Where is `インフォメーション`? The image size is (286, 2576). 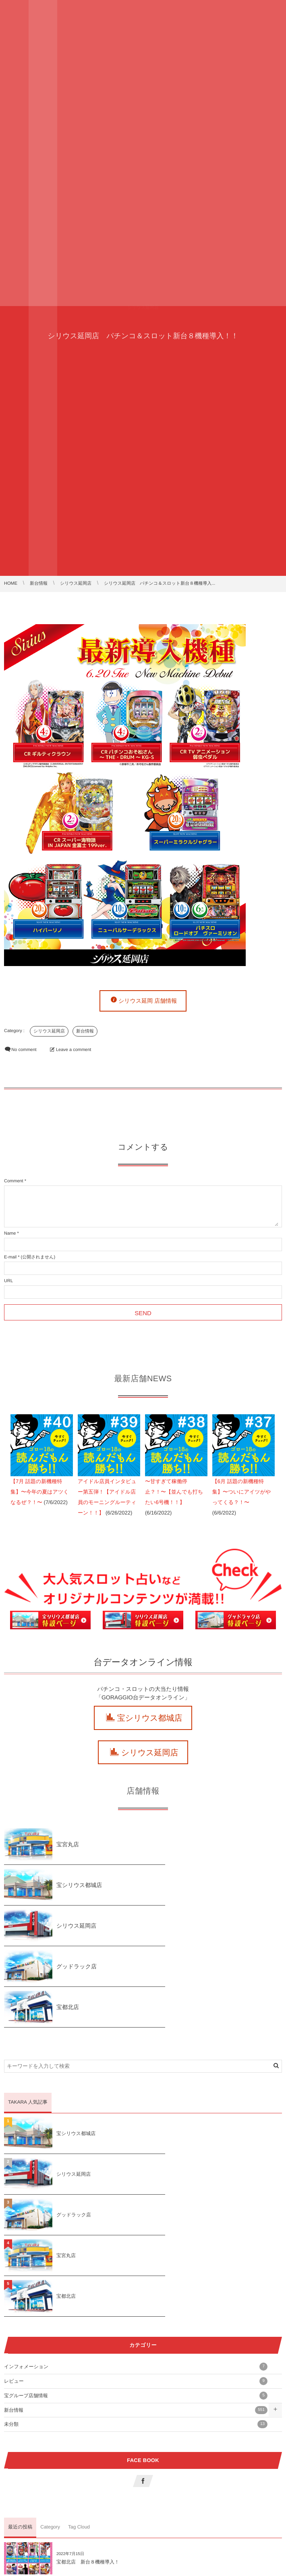 インフォメーション is located at coordinates (135, 2204).